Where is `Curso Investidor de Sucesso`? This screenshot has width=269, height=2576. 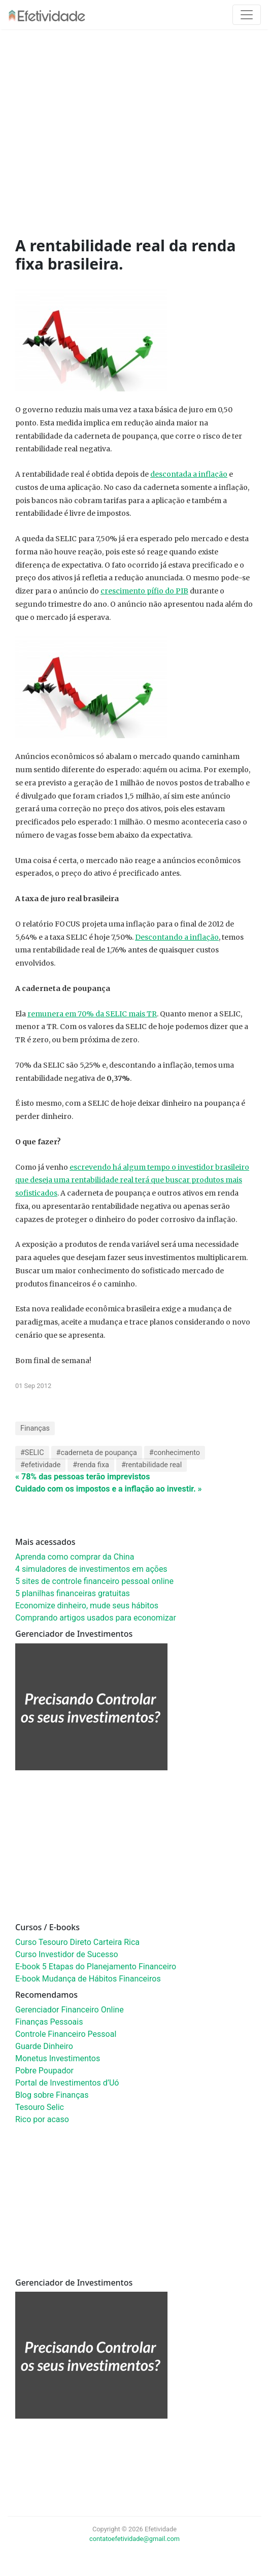 Curso Investidor de Sucesso is located at coordinates (66, 1954).